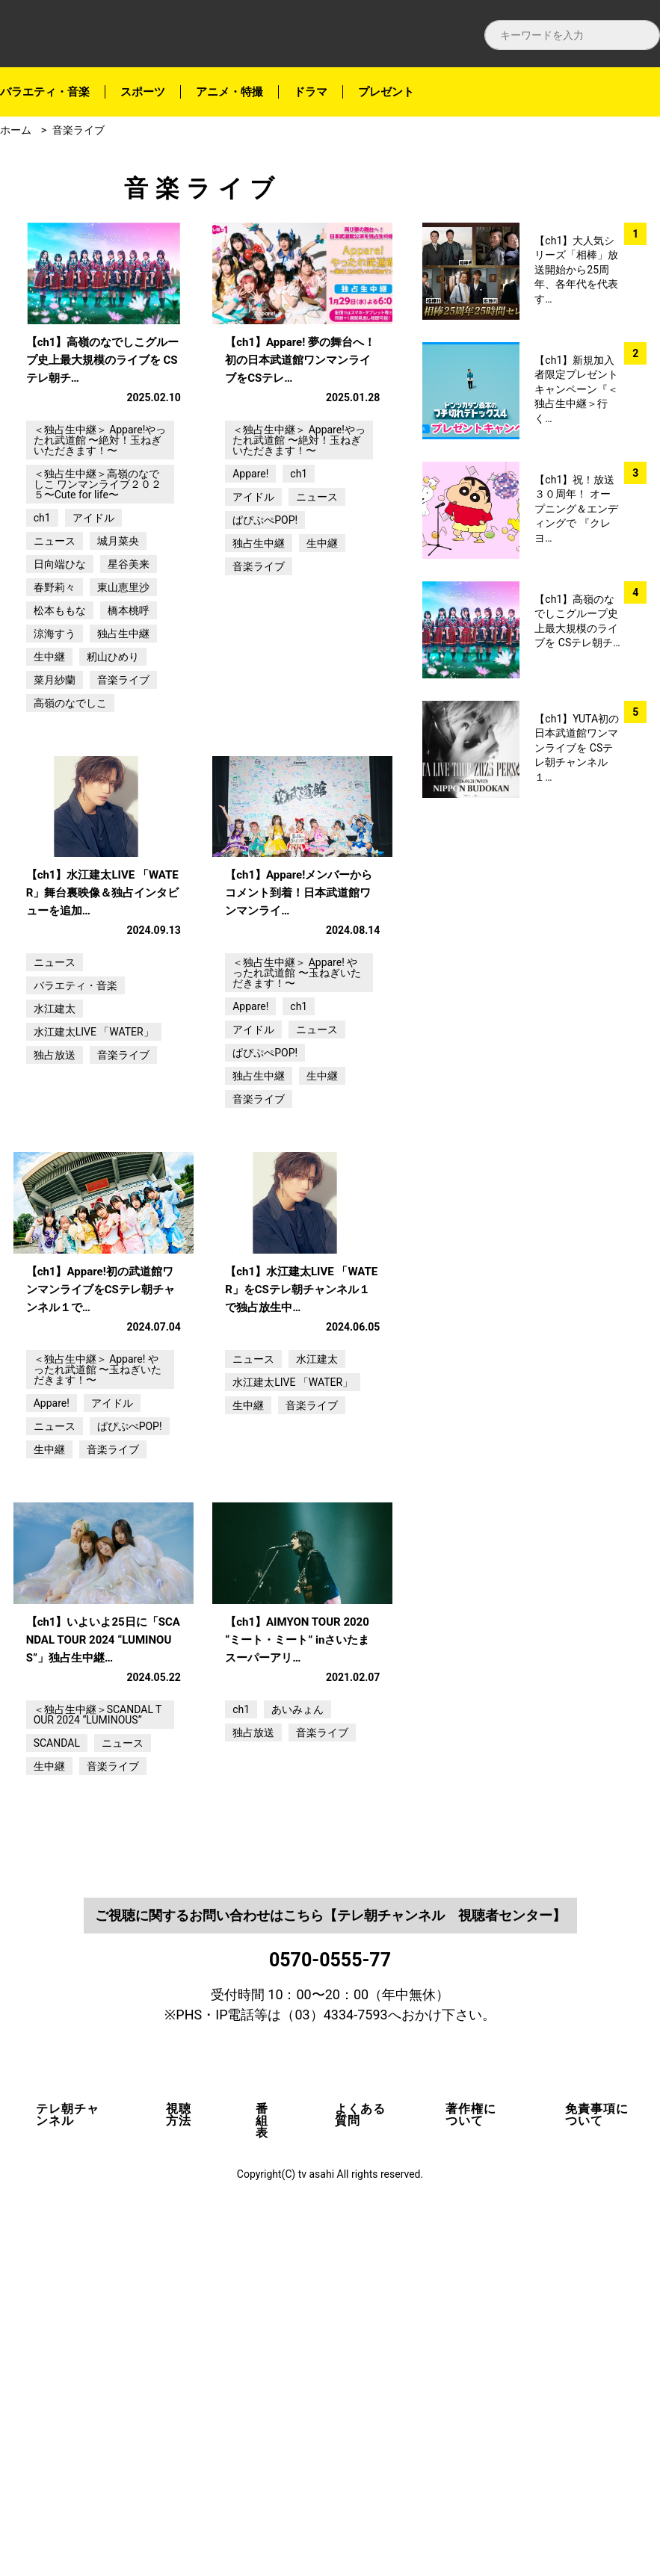 The width and height of the screenshot is (660, 2576). What do you see at coordinates (42, 607) in the screenshot?
I see `ch1` at bounding box center [42, 607].